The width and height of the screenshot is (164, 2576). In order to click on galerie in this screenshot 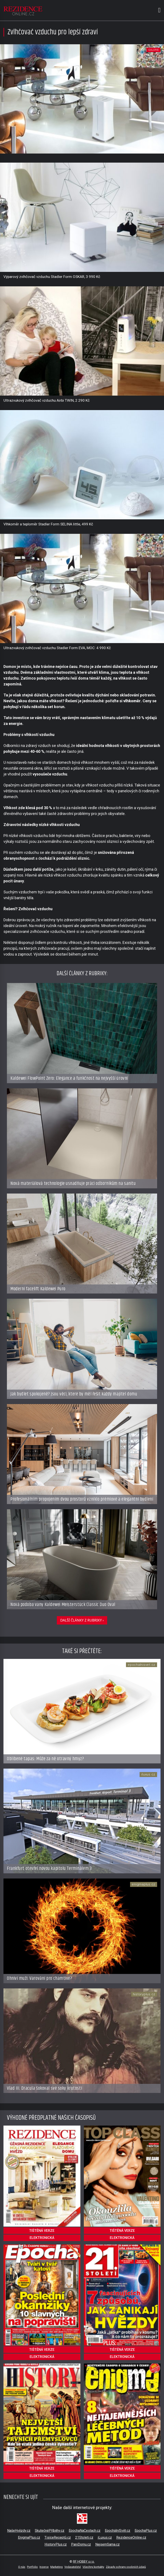, I will do `click(153, 49)`.